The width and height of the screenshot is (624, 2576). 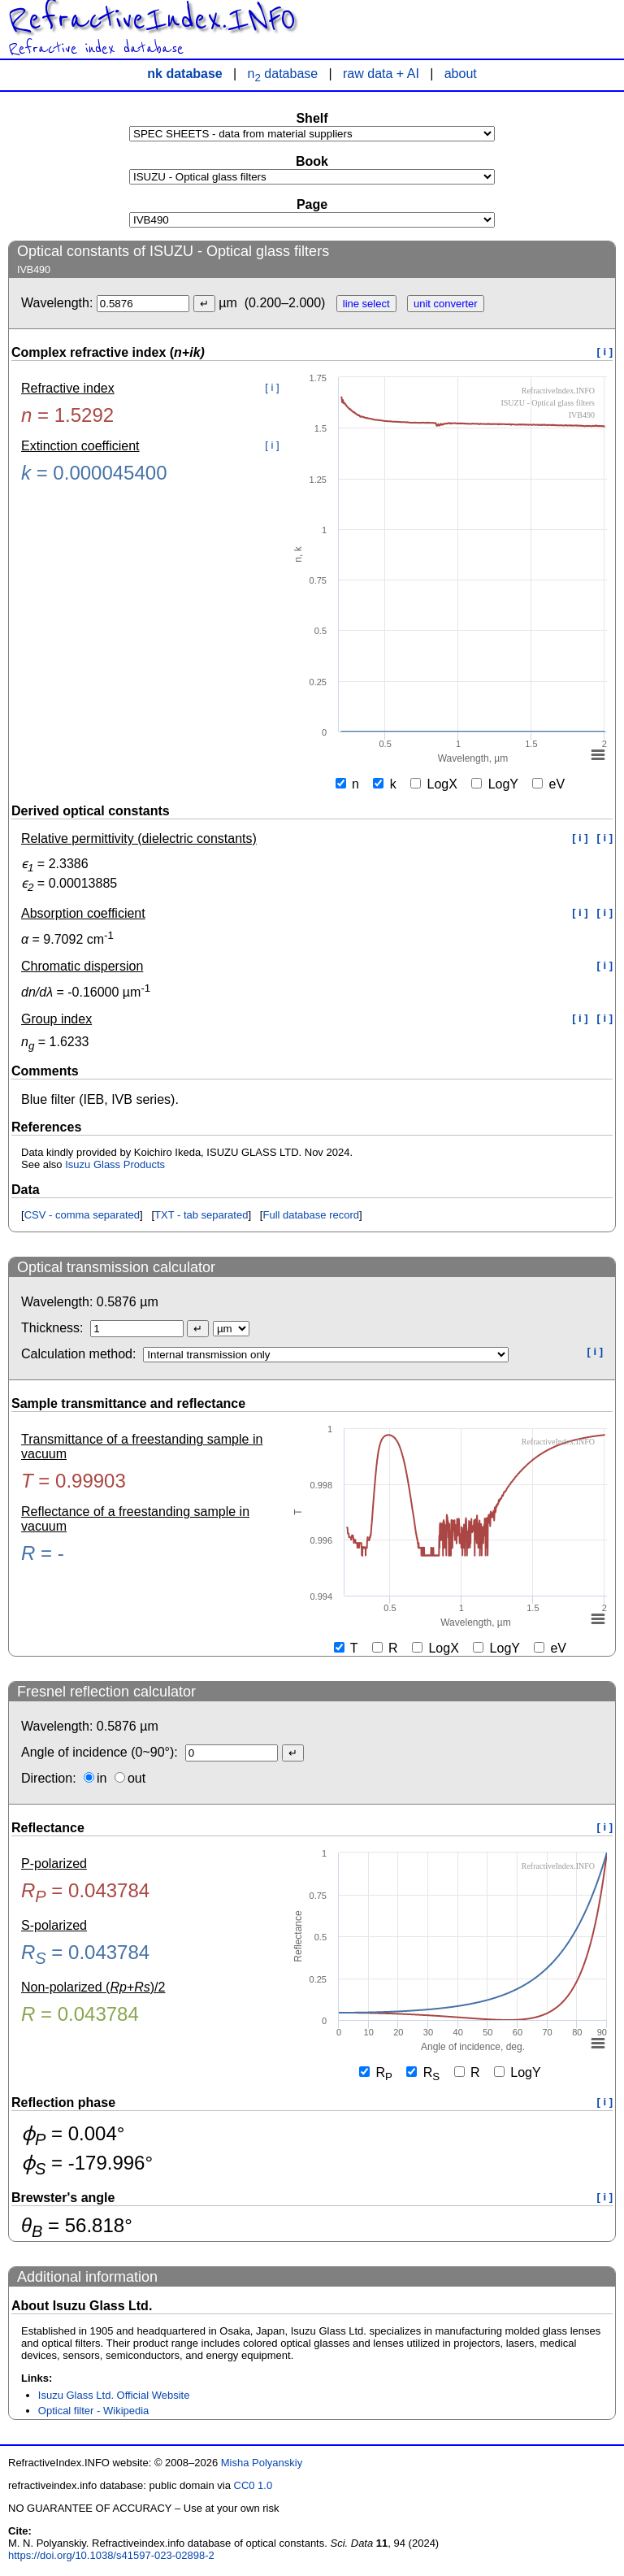 I want to click on [ i ], so click(x=605, y=351).